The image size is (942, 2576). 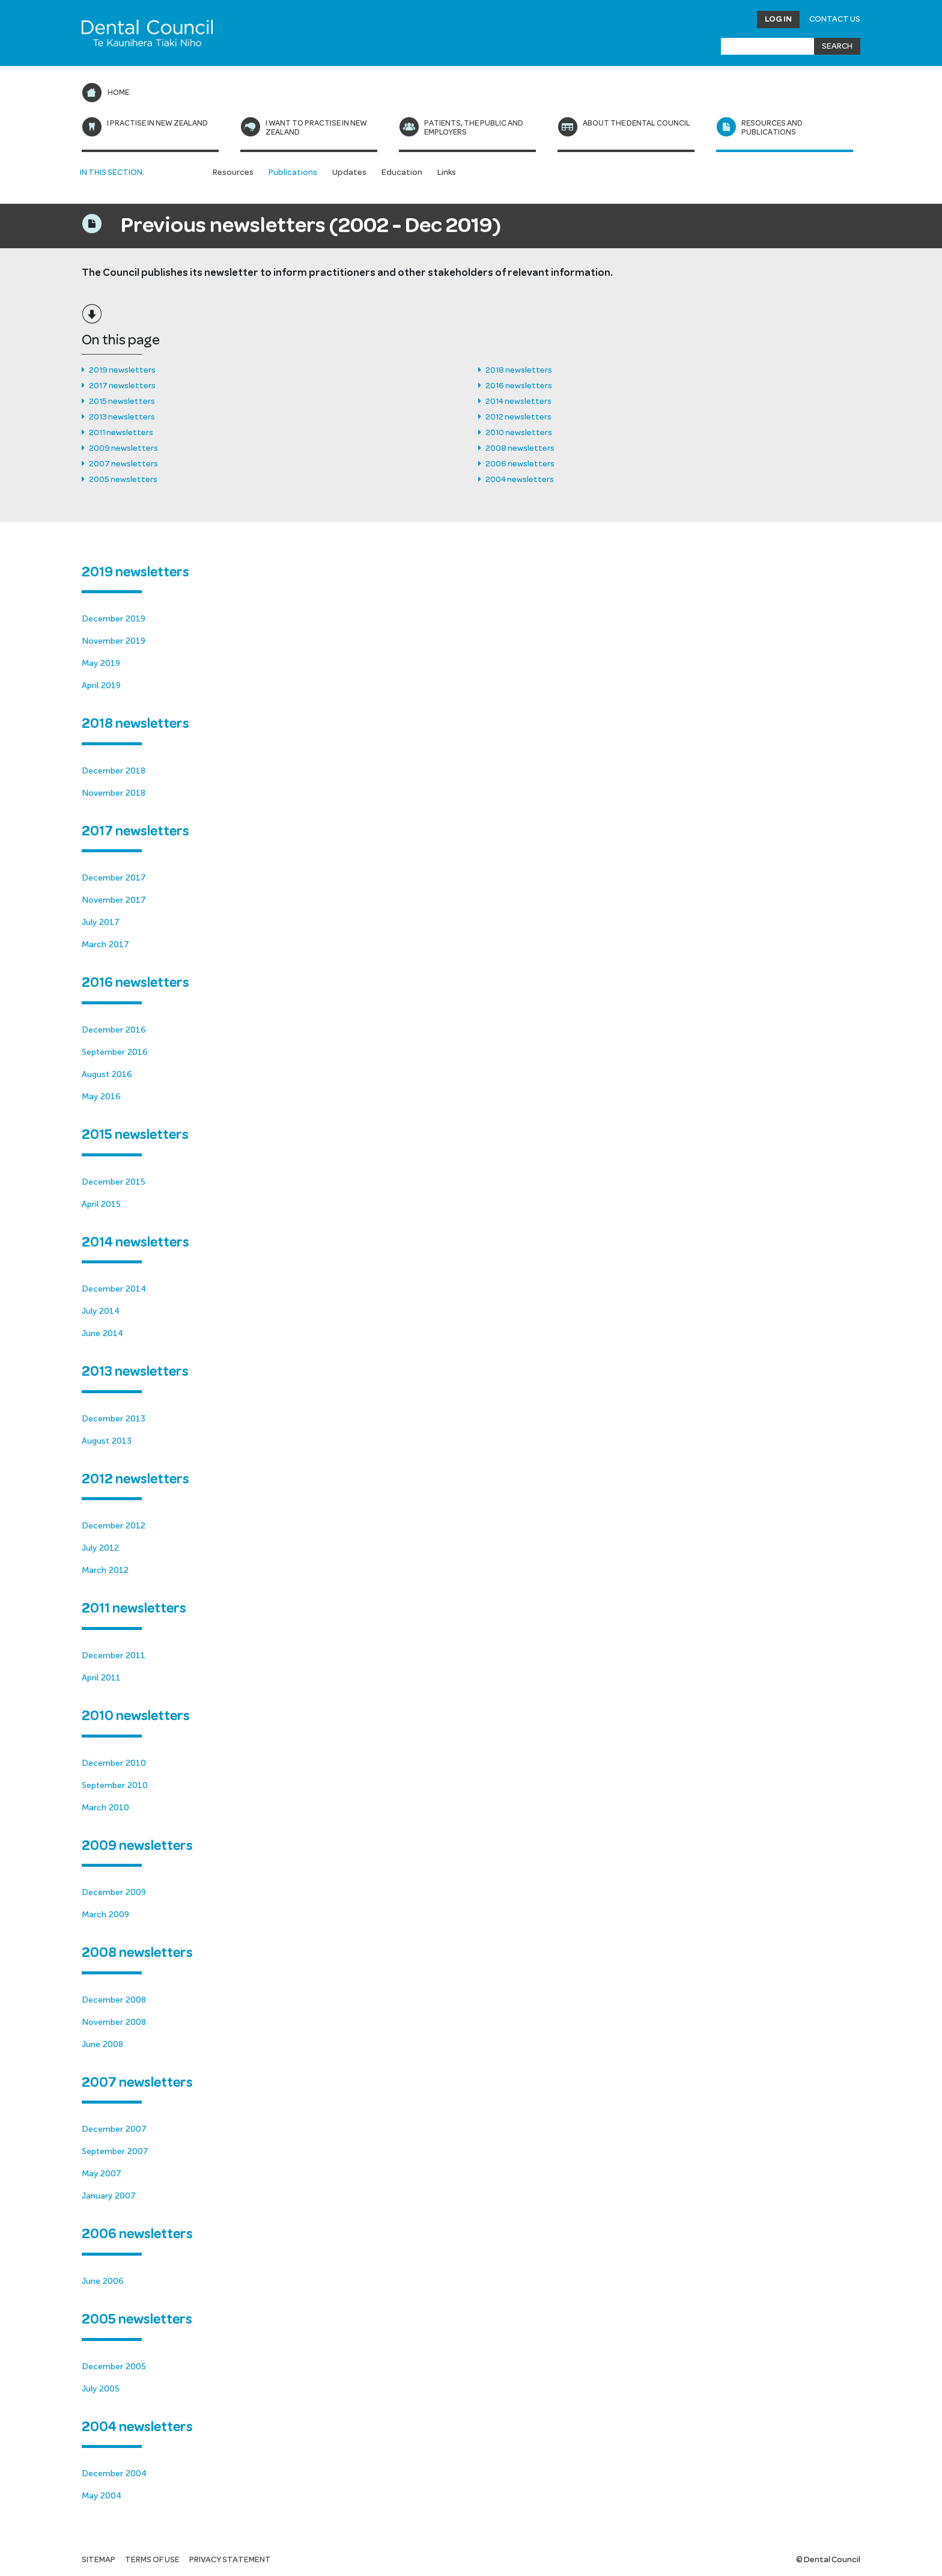 I want to click on 2015 newsletters, so click(x=122, y=401).